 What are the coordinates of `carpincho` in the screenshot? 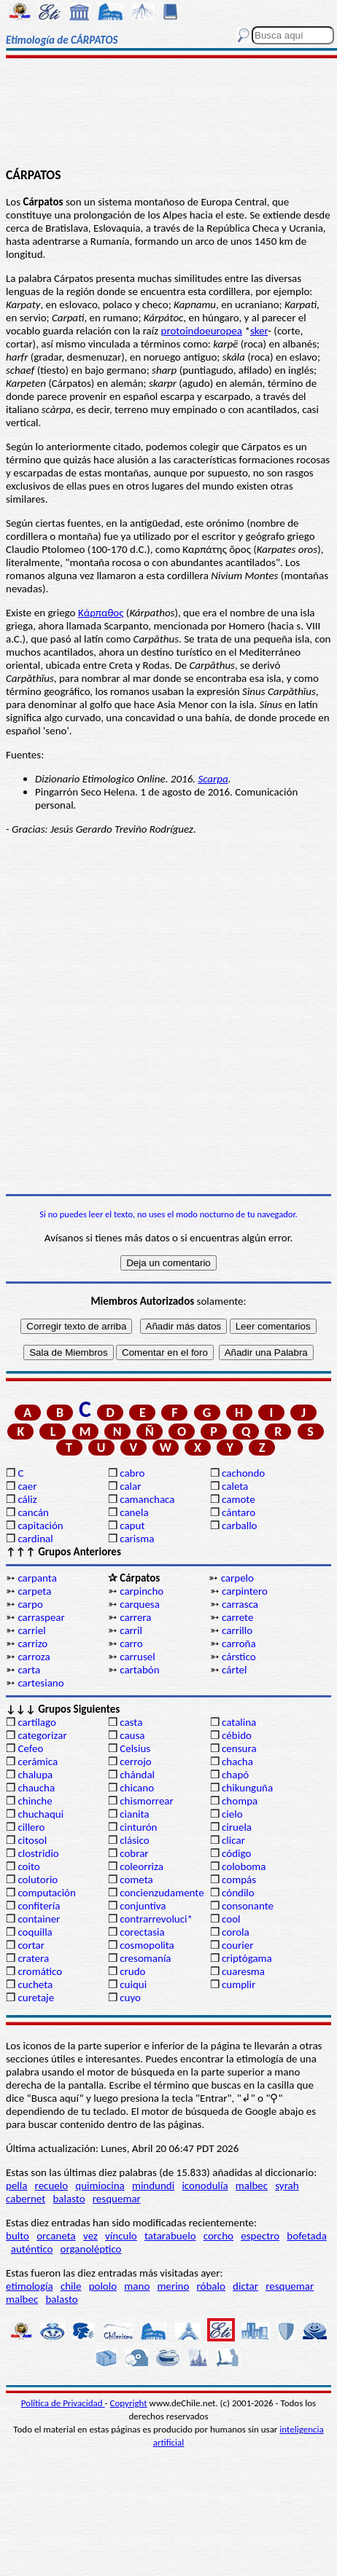 It's located at (141, 1591).